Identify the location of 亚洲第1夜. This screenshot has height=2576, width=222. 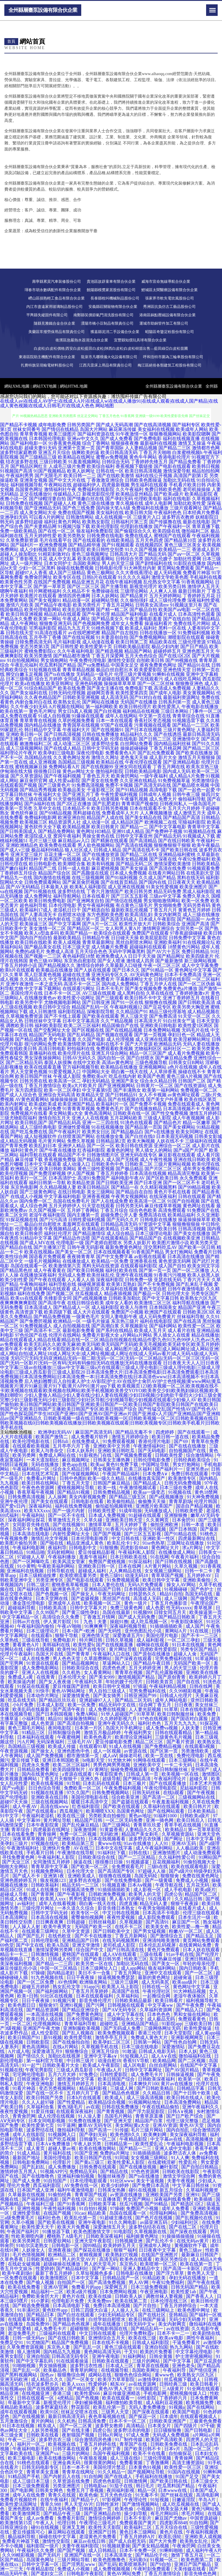
(54, 1875).